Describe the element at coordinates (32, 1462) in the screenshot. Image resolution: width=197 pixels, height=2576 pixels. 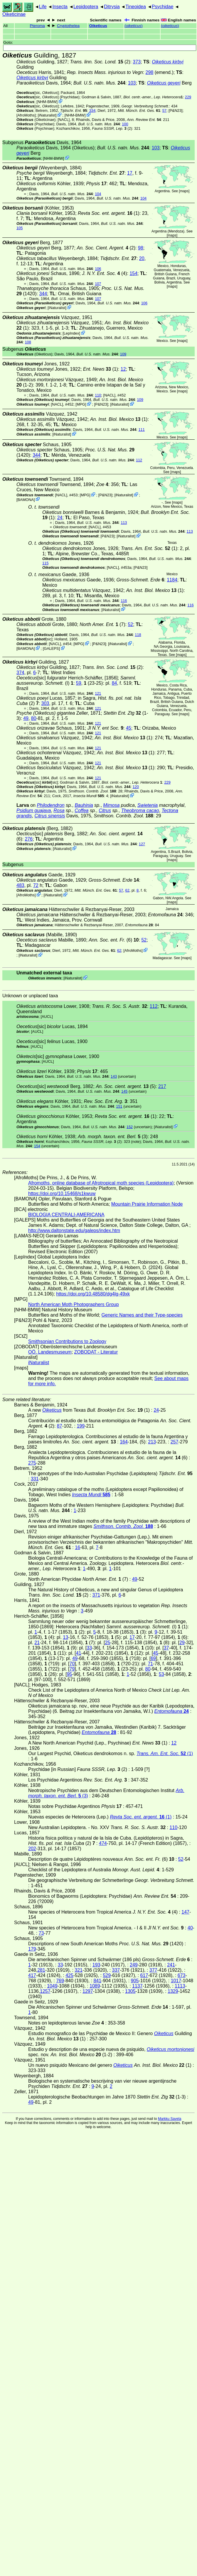
I see `275` at that location.